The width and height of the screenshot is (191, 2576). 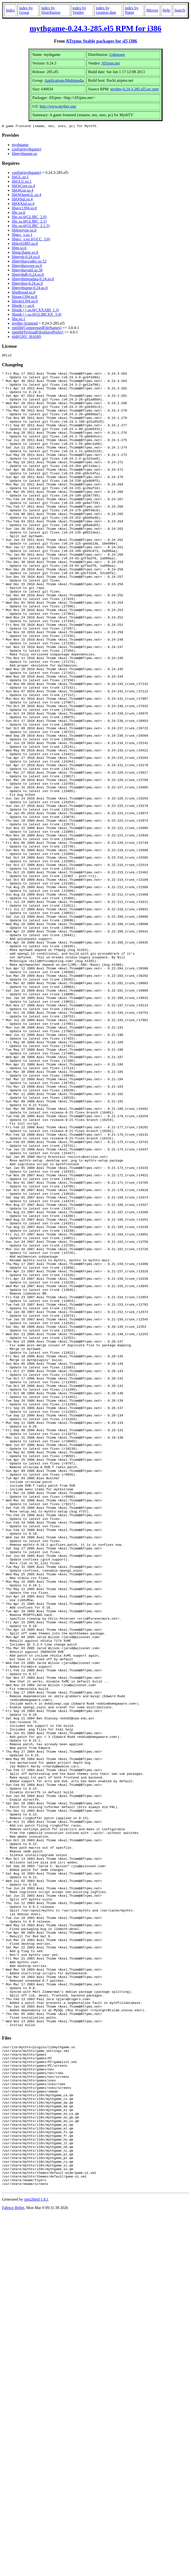 I want to click on index by Group, so click(x=26, y=10).